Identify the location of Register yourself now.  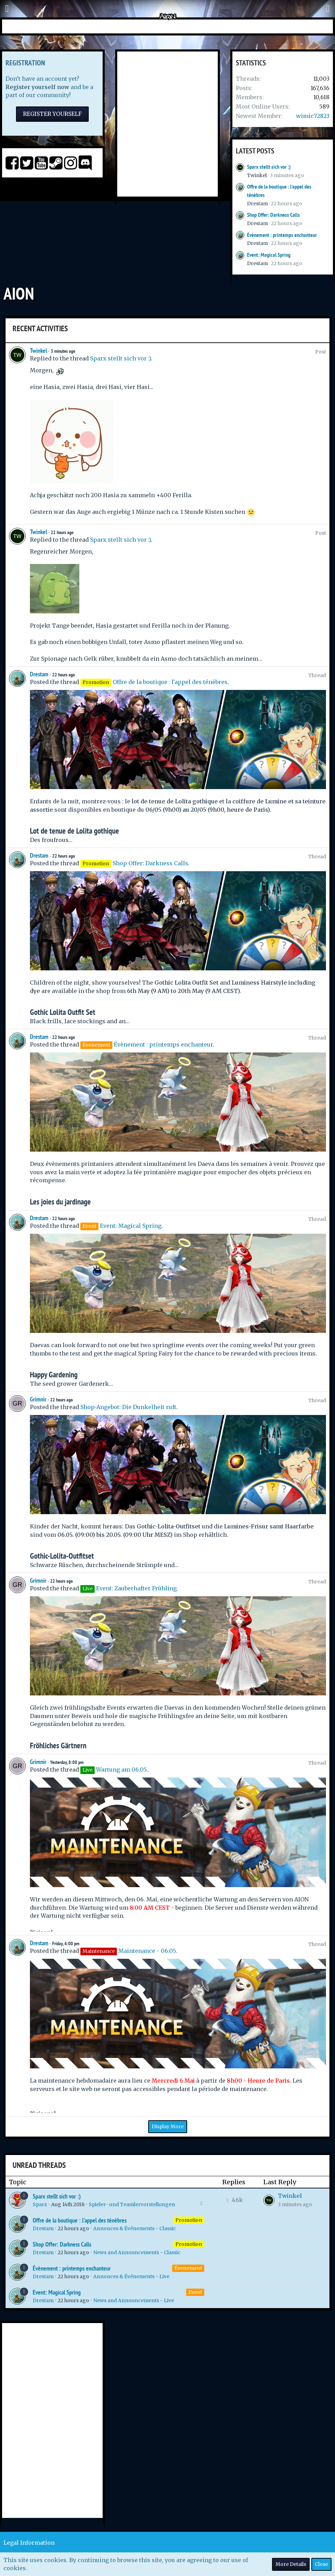
(37, 87).